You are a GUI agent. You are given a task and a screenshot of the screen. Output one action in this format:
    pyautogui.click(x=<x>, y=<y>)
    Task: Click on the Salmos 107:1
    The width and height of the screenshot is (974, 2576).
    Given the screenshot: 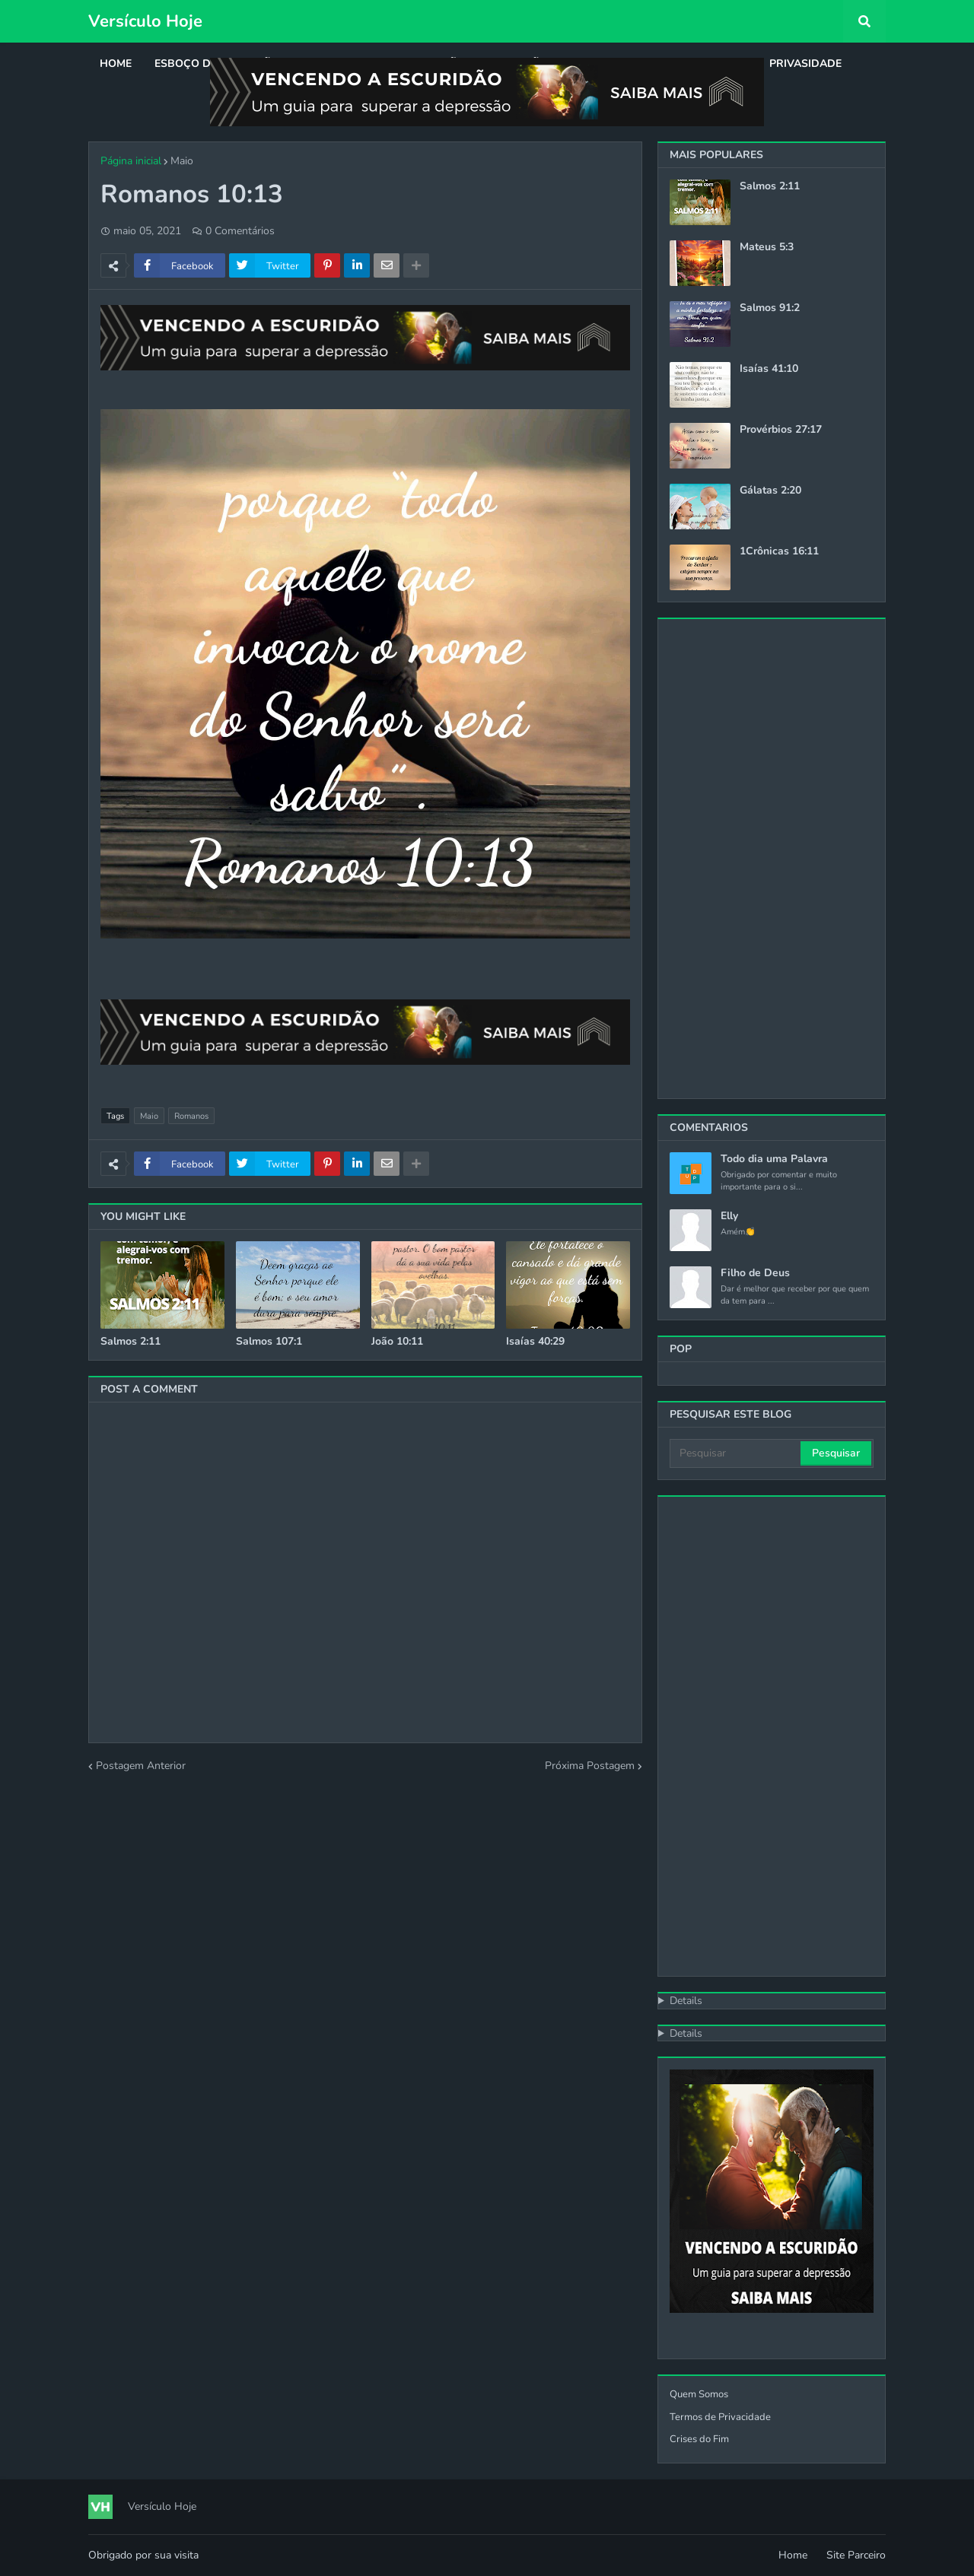 What is the action you would take?
    pyautogui.click(x=269, y=1341)
    